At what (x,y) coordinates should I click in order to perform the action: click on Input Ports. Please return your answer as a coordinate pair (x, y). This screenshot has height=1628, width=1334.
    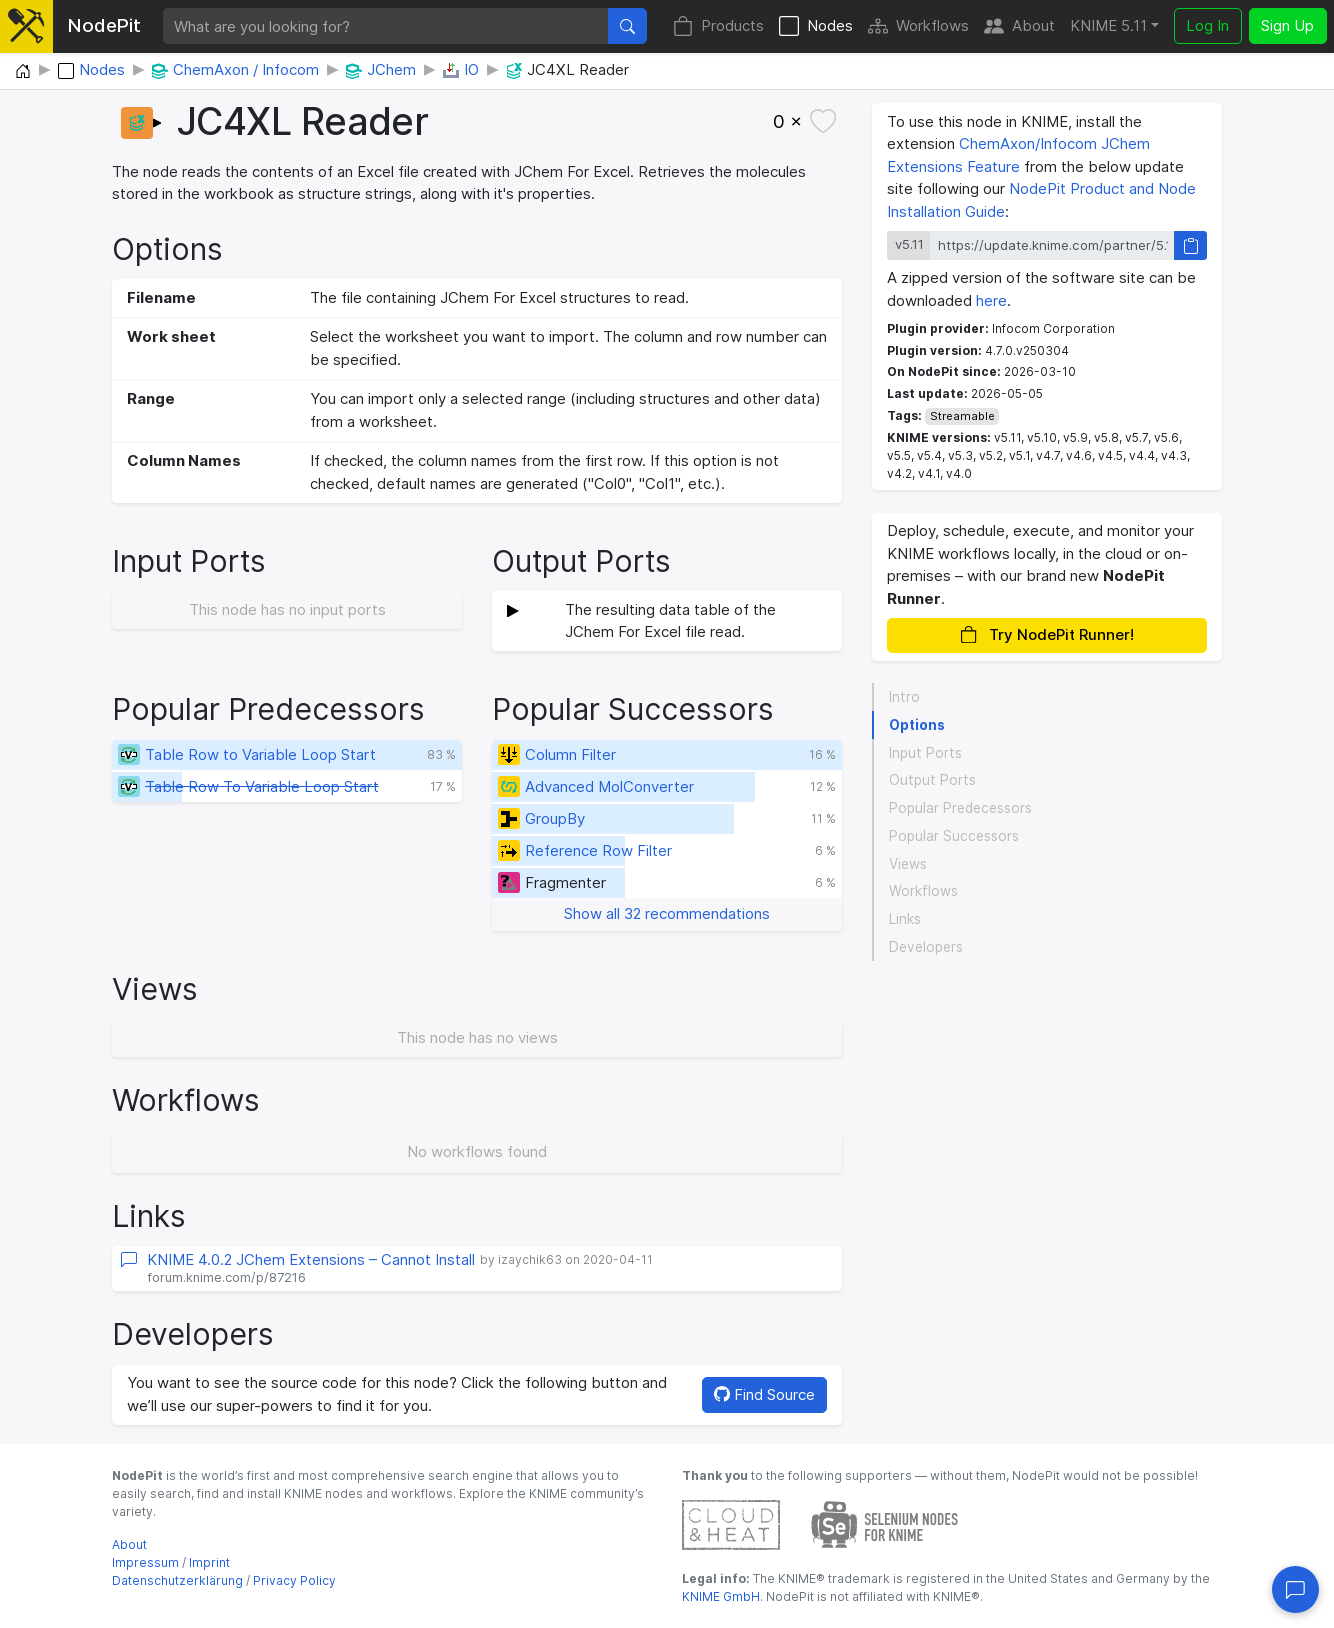
    Looking at the image, I should click on (925, 753).